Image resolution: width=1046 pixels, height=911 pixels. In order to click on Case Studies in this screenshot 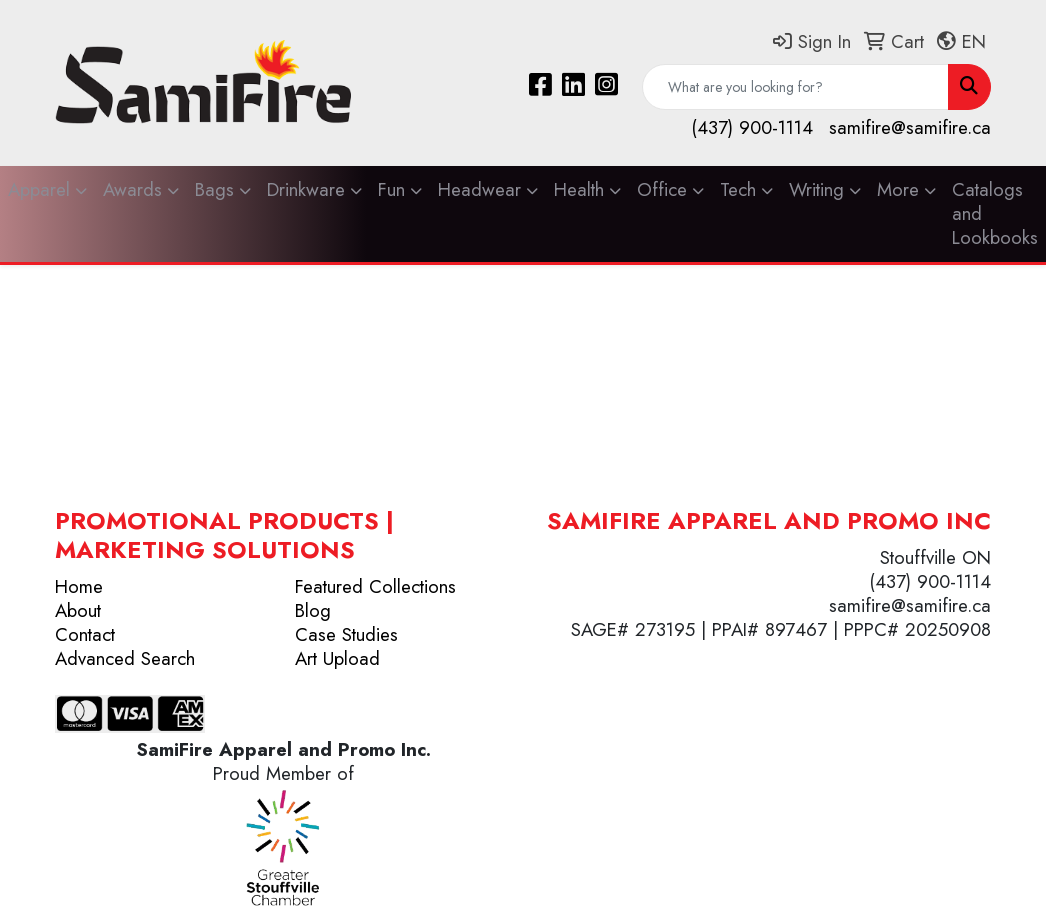, I will do `click(346, 634)`.